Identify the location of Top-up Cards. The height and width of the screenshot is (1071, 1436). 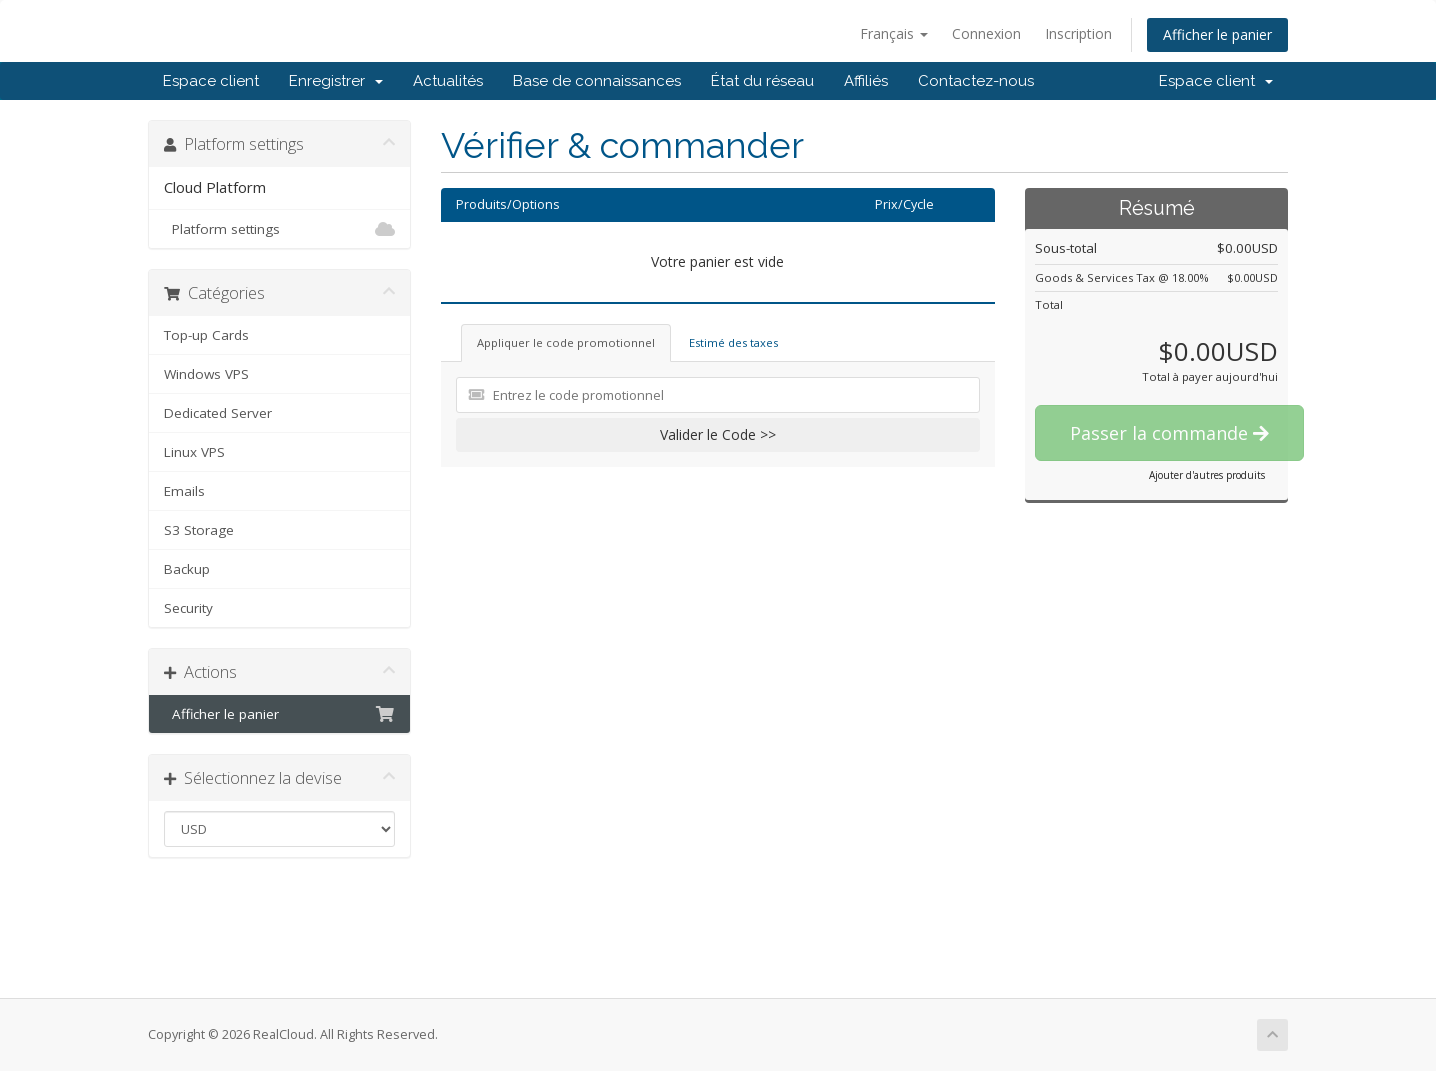
(206, 335).